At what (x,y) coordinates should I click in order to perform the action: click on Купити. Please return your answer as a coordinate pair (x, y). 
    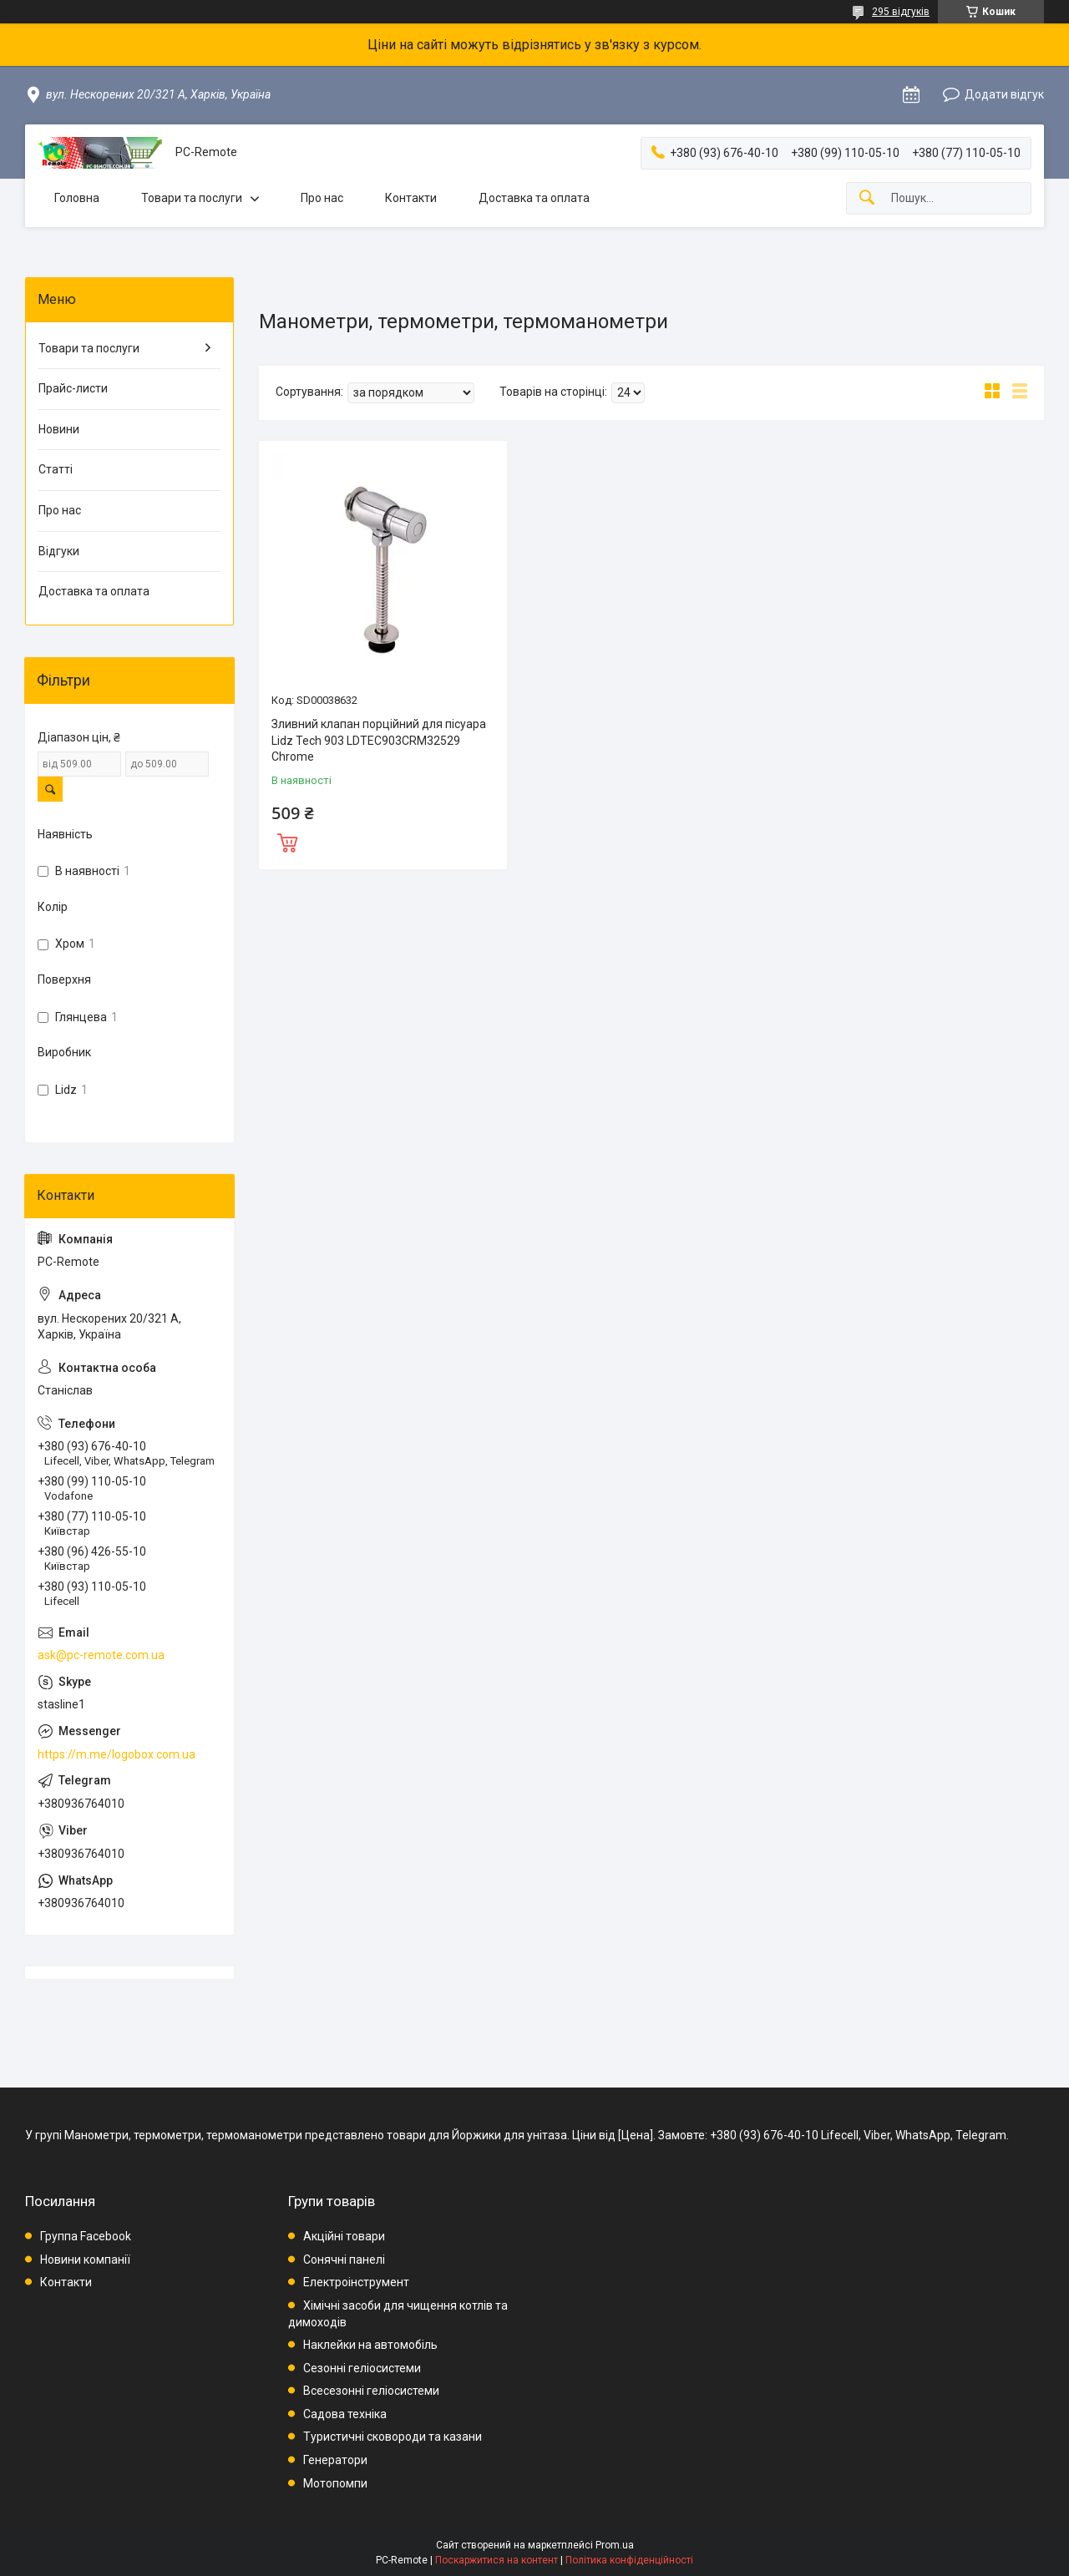
    Looking at the image, I should click on (287, 841).